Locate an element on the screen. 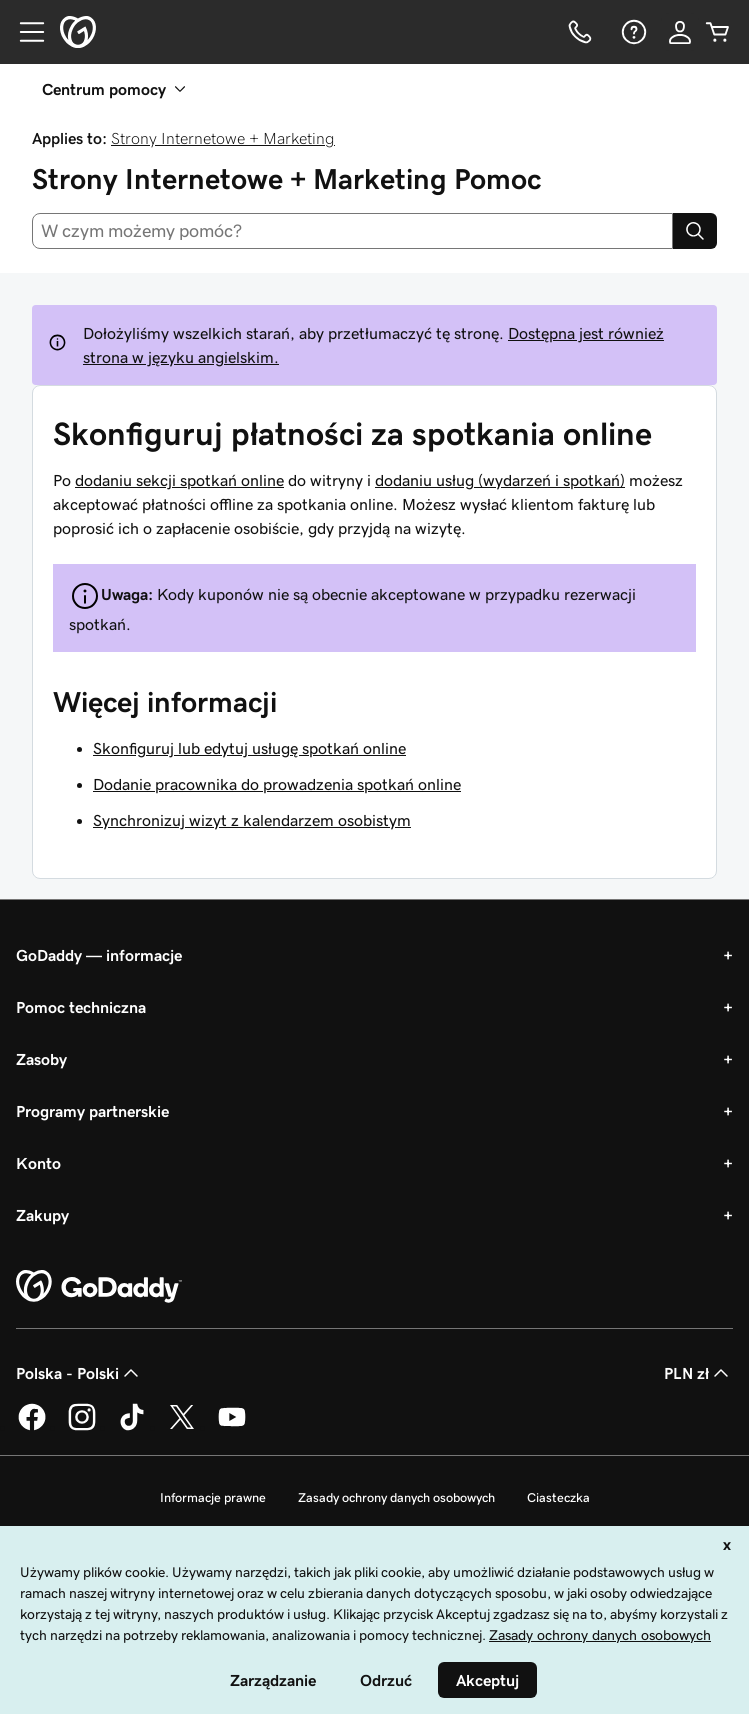  Dodanie pracownika do prowadzenia spotkań online is located at coordinates (277, 784).